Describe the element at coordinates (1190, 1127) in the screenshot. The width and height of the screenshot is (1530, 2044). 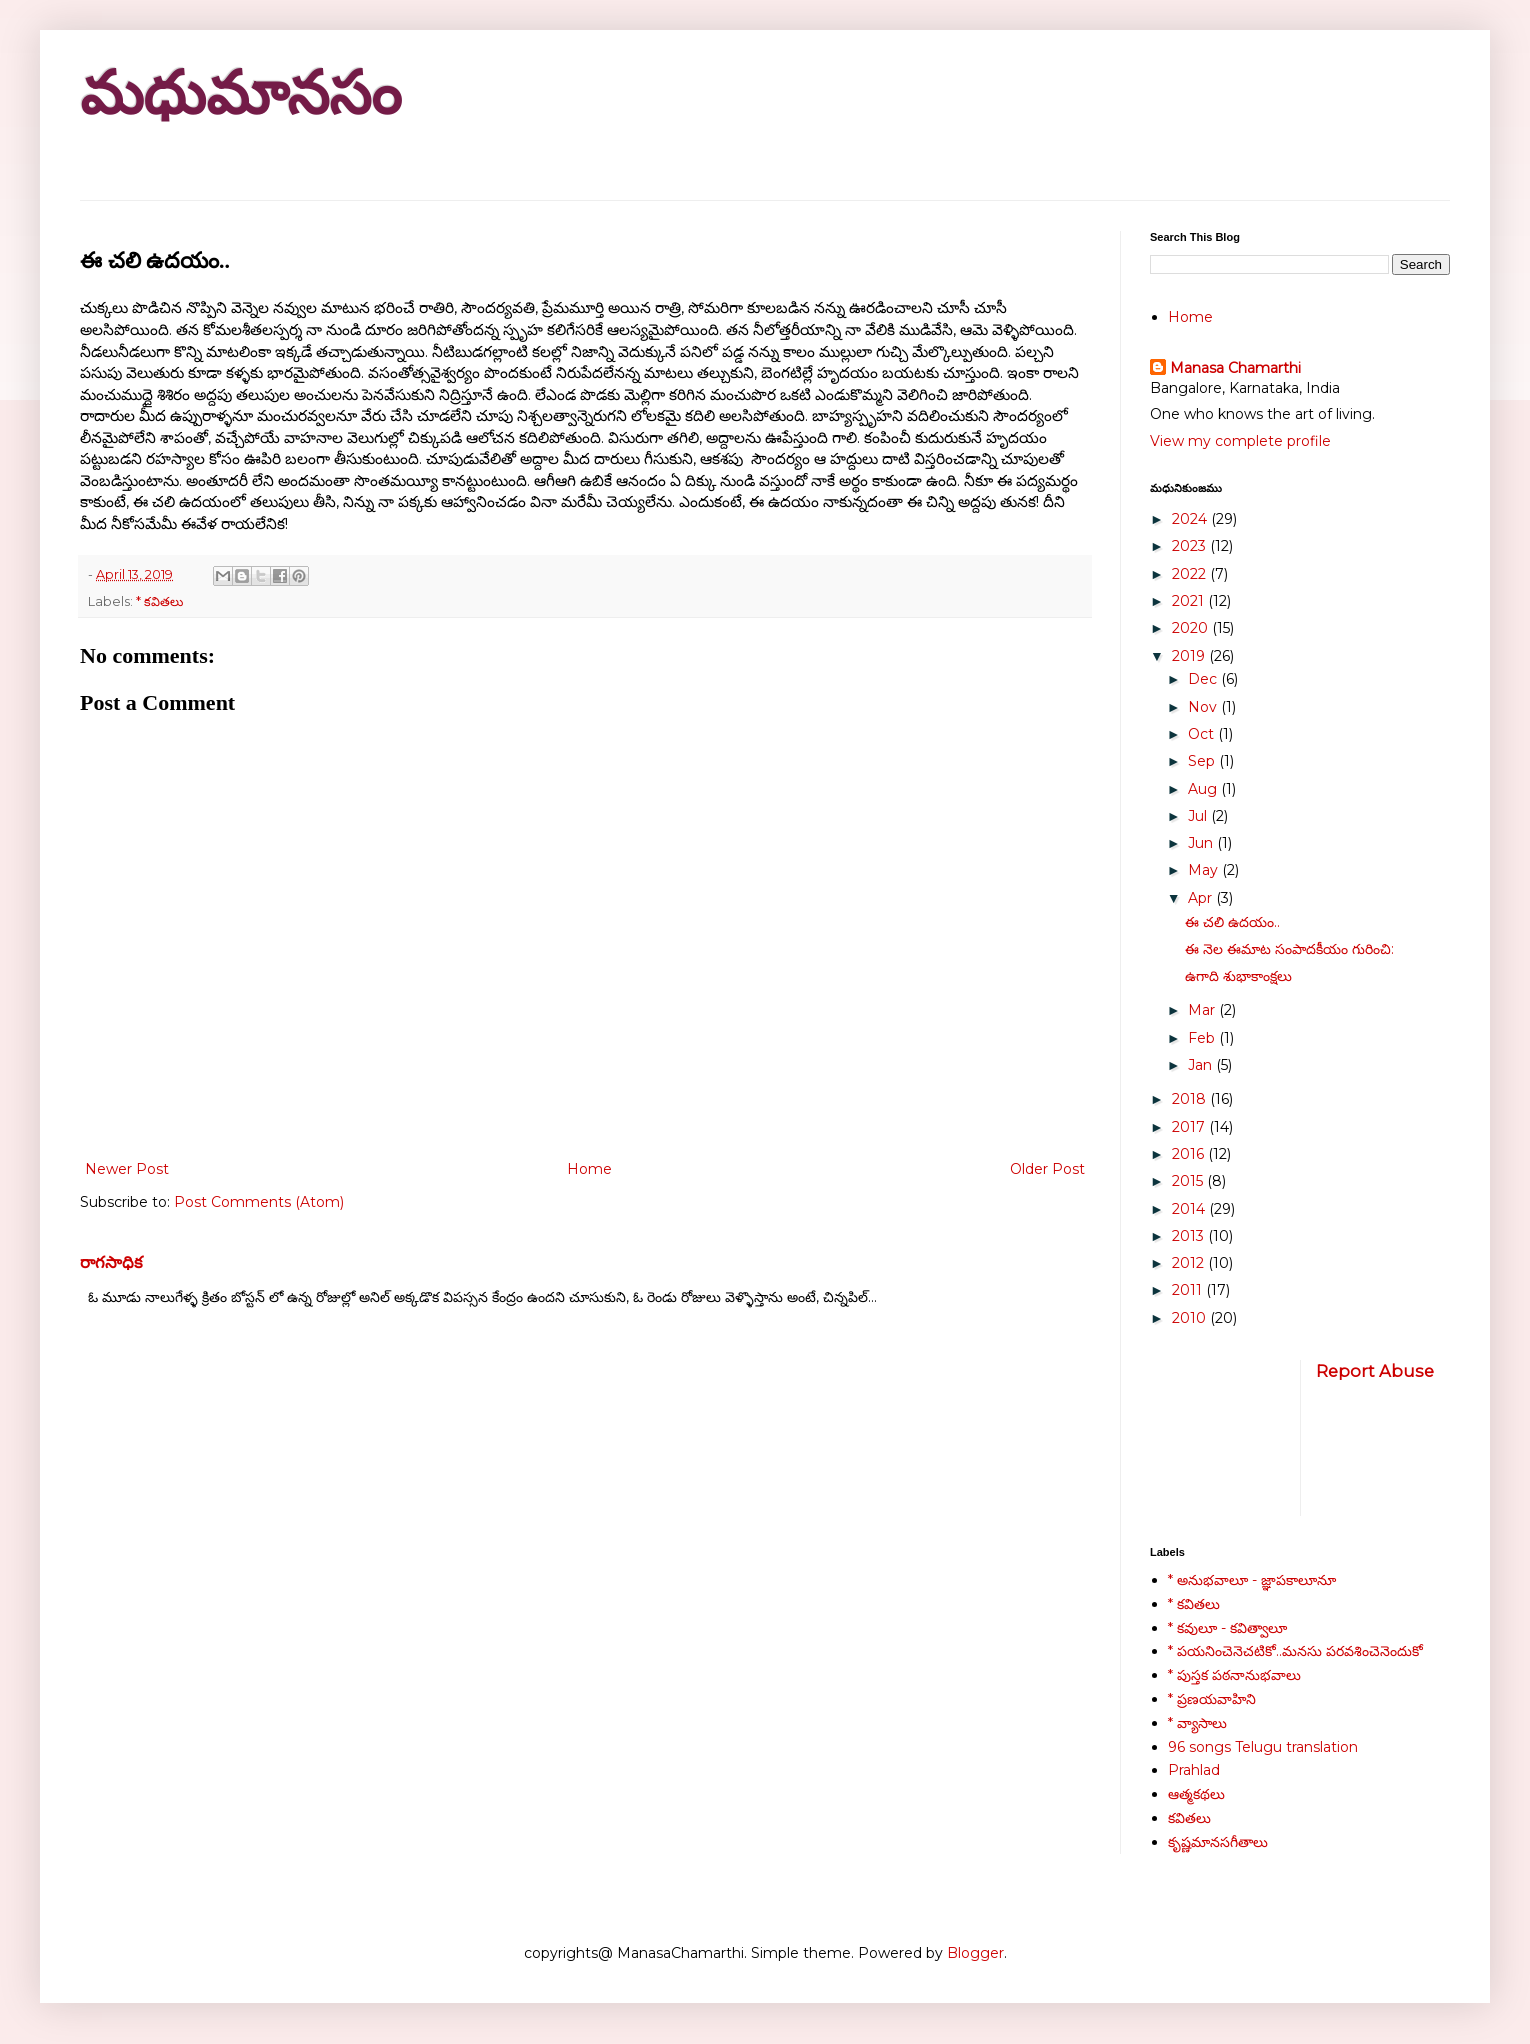
I see `2017` at that location.